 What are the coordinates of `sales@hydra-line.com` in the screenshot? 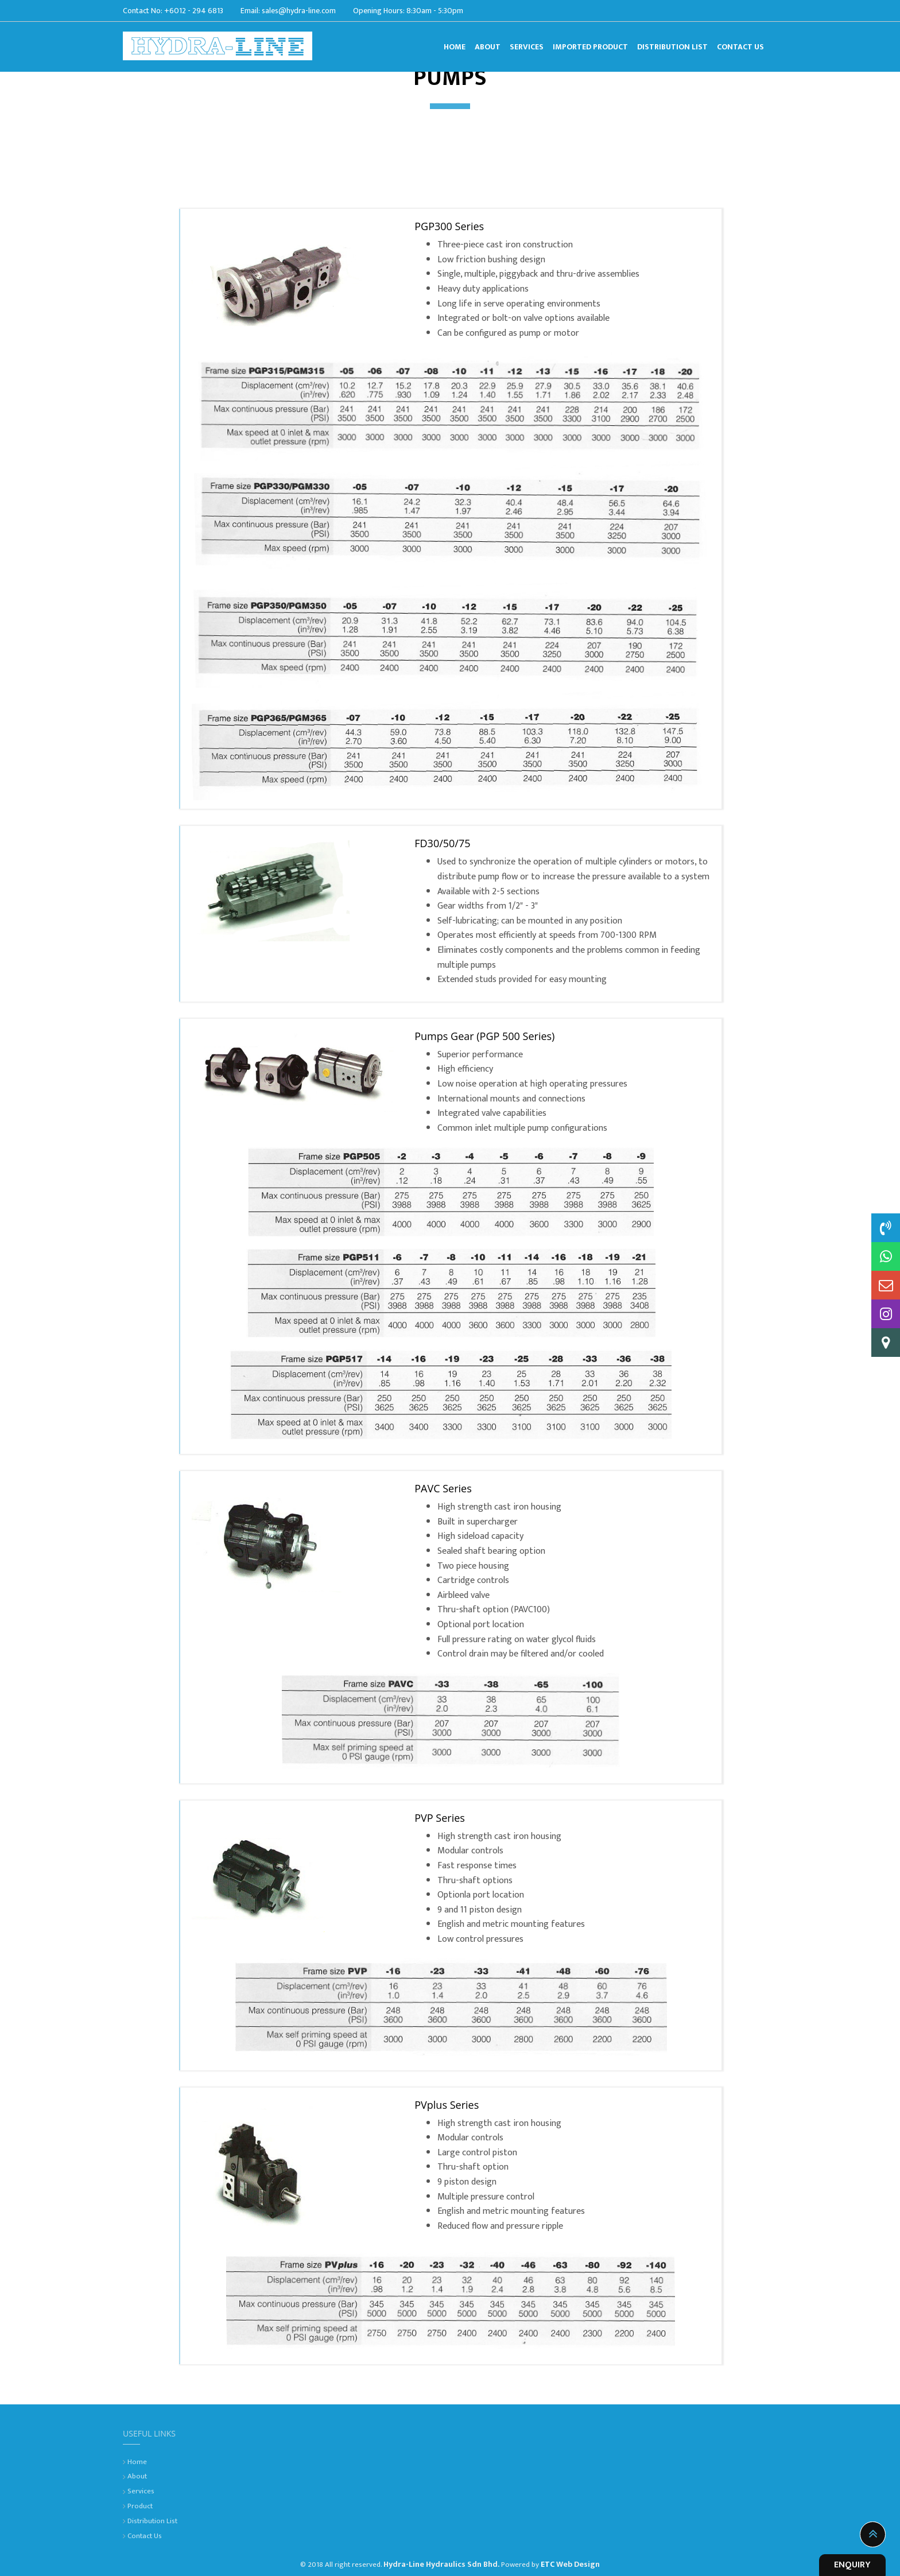 It's located at (299, 8).